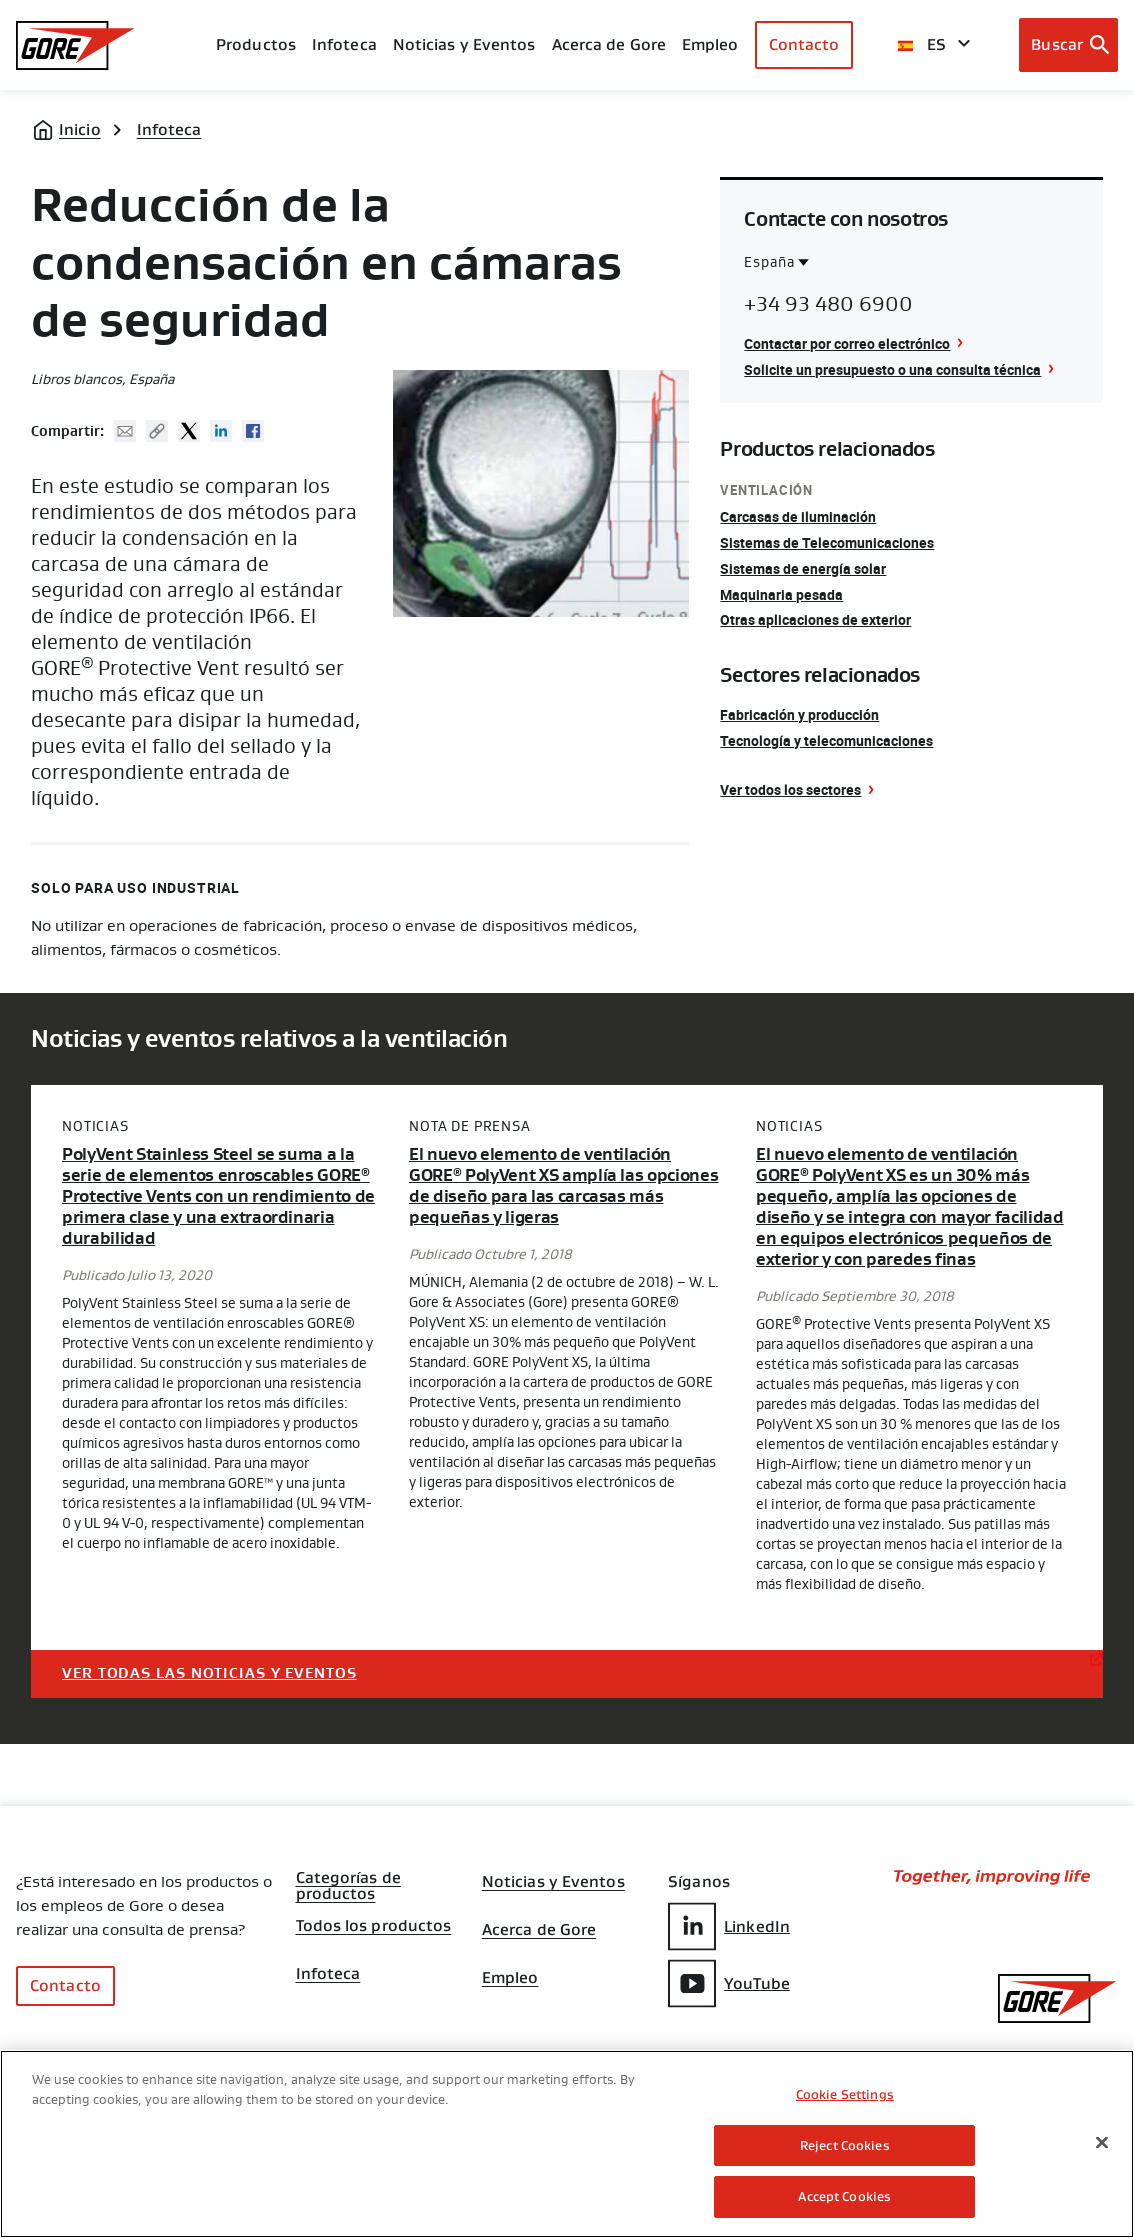 This screenshot has height=2238, width=1134. I want to click on Categorías de productos, so click(348, 1880).